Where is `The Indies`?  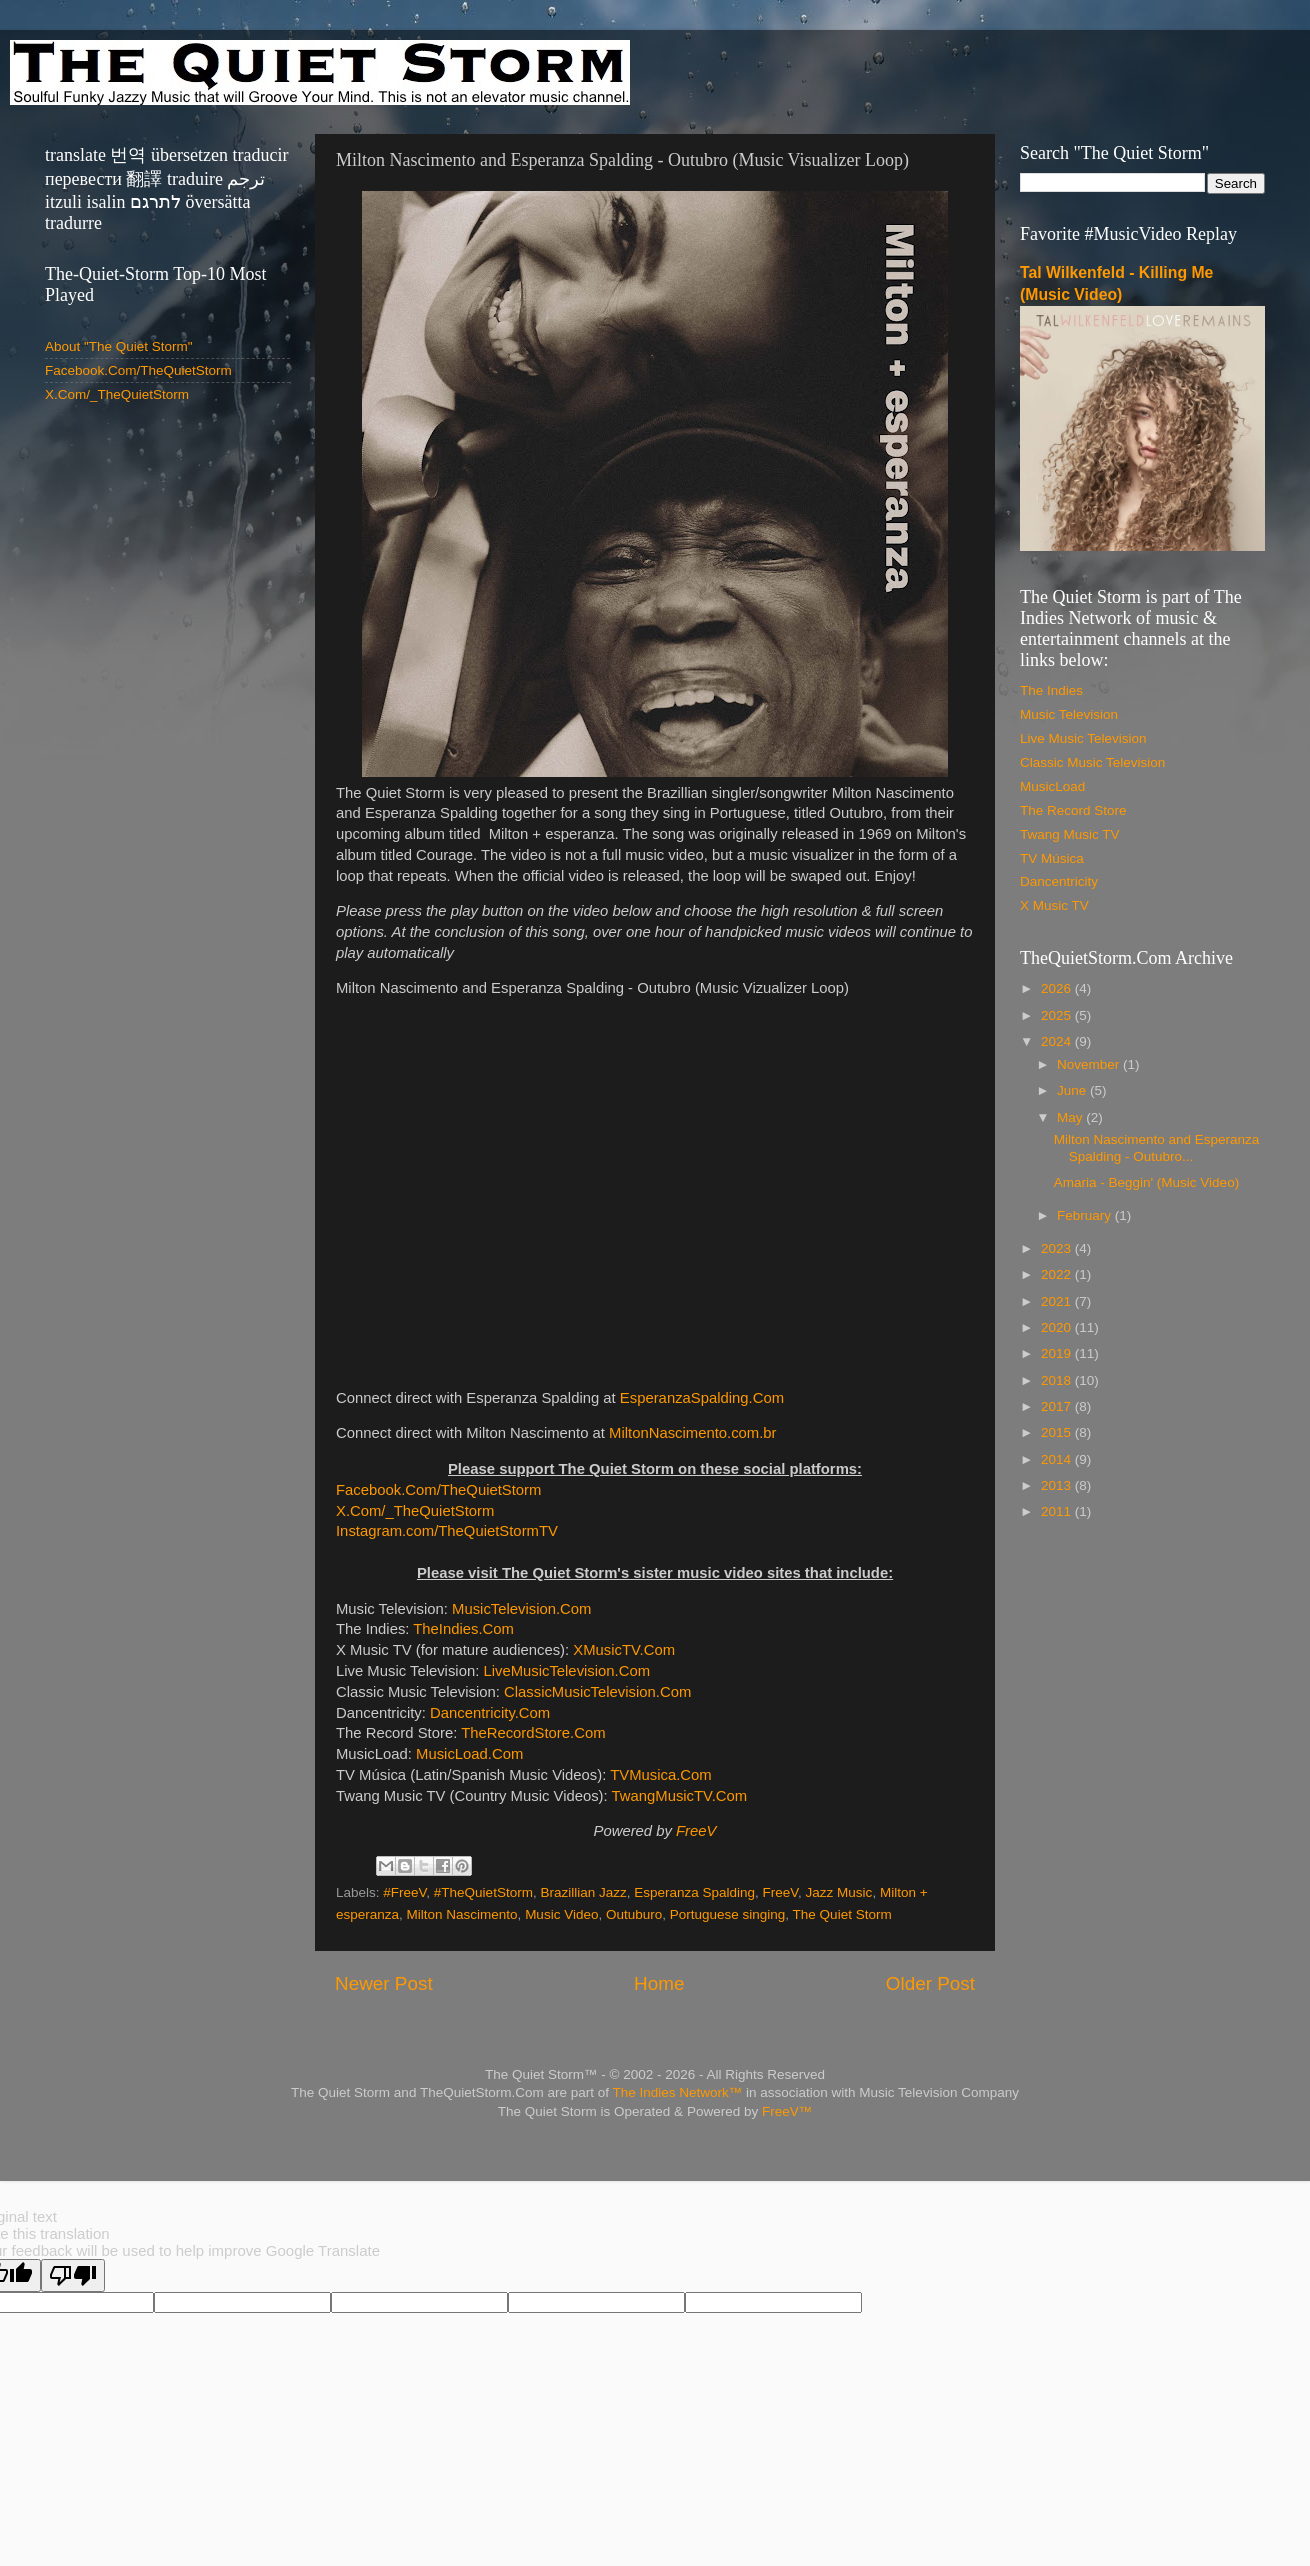
The Indies is located at coordinates (1051, 690).